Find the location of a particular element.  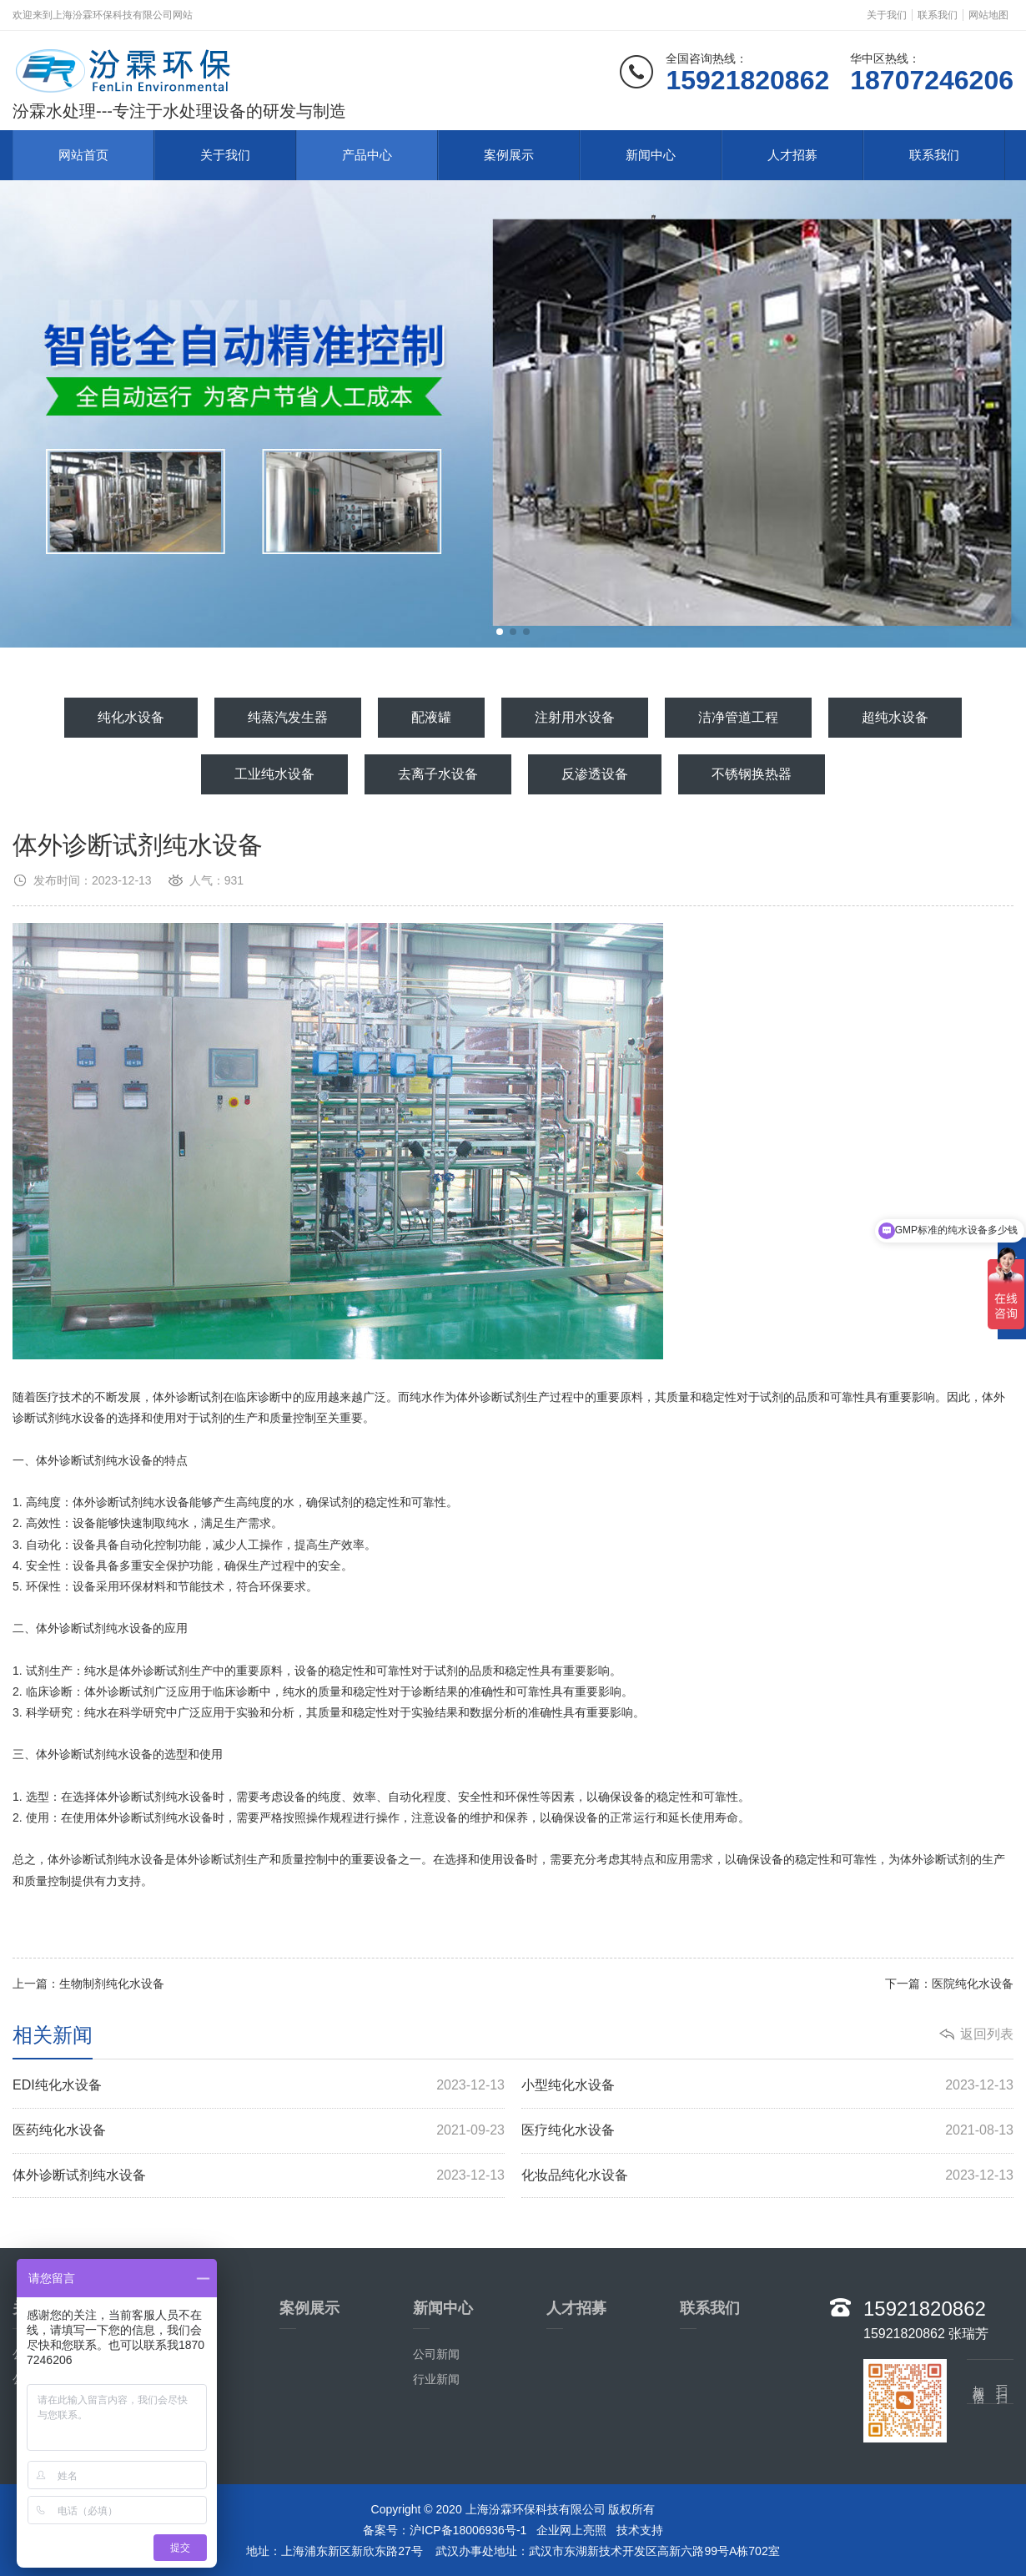

EDI纯化水设备 is located at coordinates (259, 2085).